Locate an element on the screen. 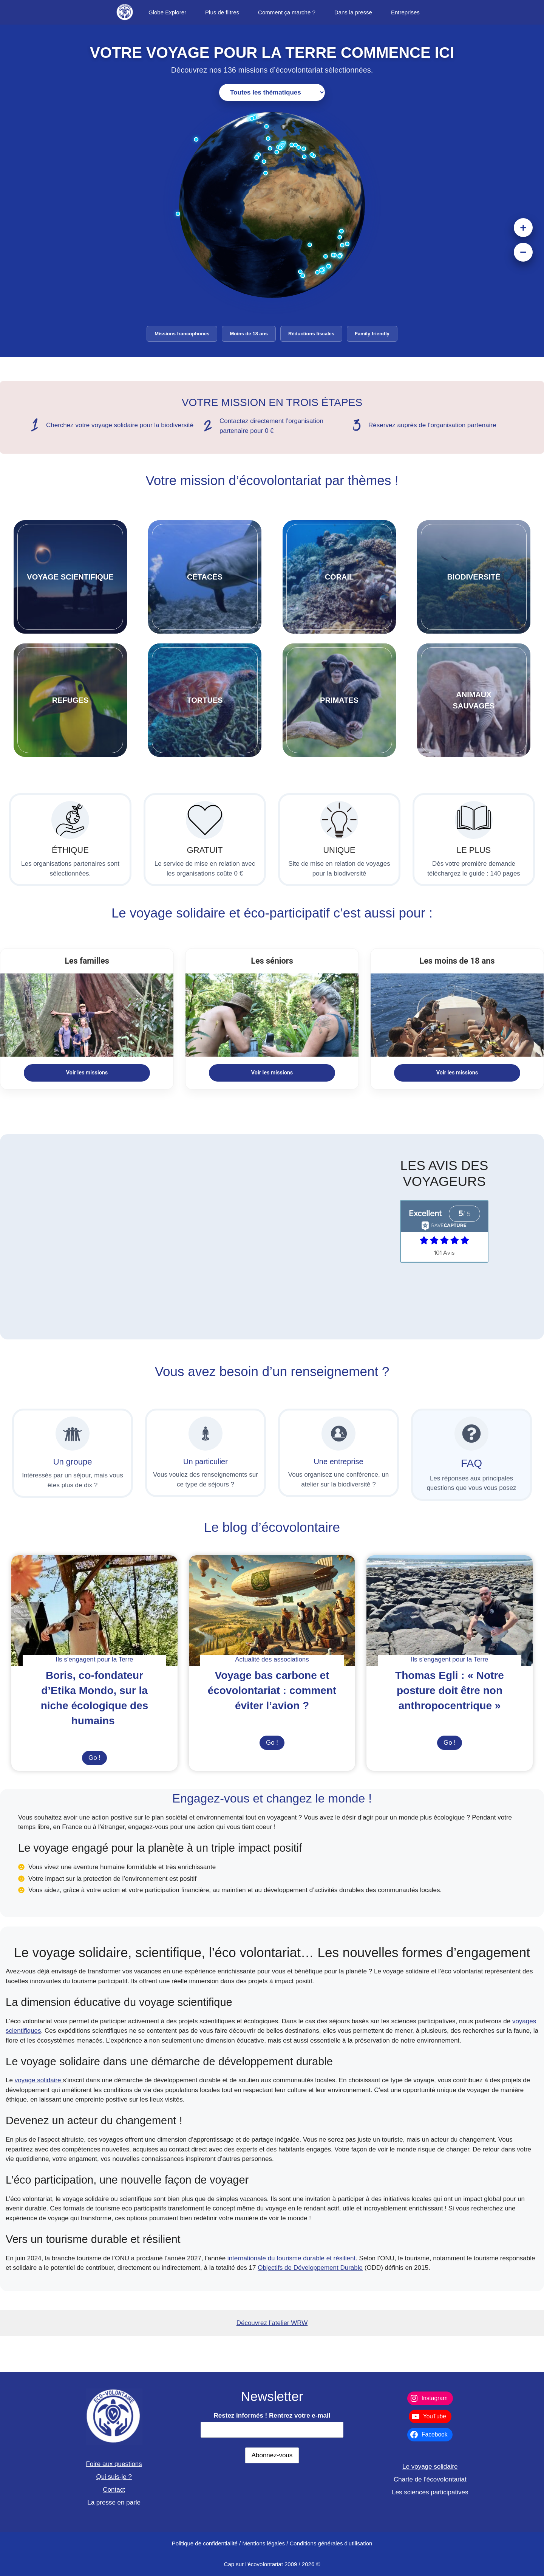  Objectifs de Développement Durable is located at coordinates (310, 2267).